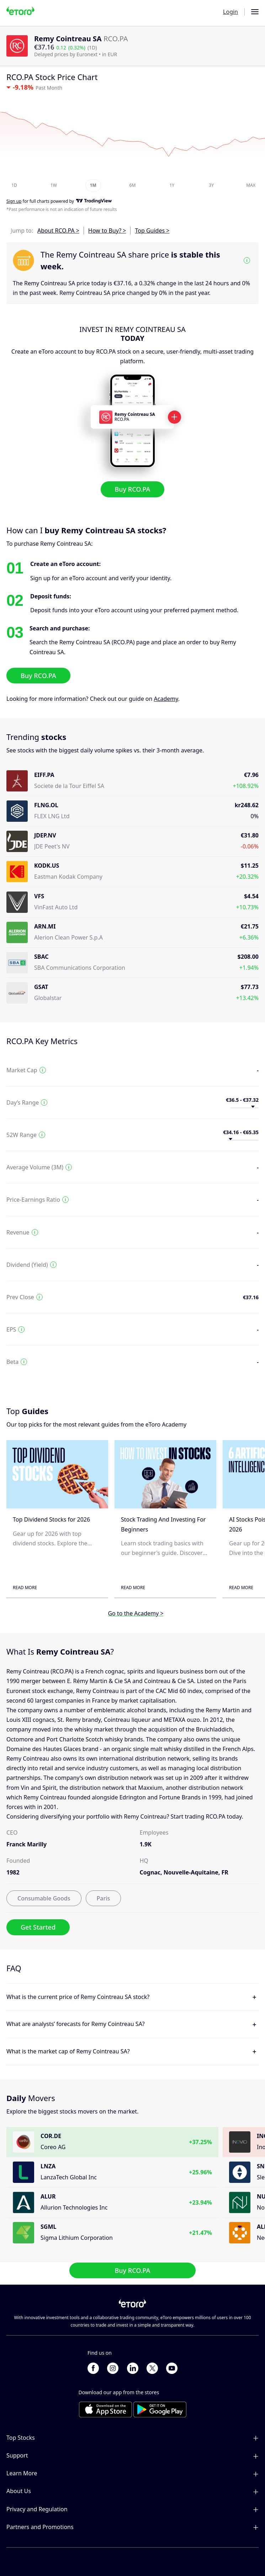 The image size is (265, 2576). I want to click on About RCO.PA >, so click(58, 230).